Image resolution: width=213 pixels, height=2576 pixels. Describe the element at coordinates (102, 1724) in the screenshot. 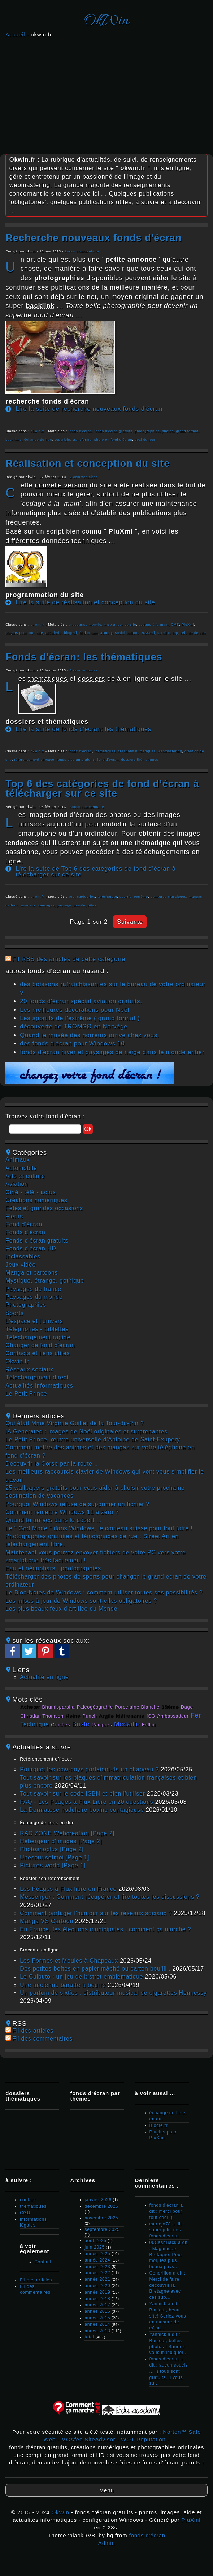

I see `pampres` at that location.